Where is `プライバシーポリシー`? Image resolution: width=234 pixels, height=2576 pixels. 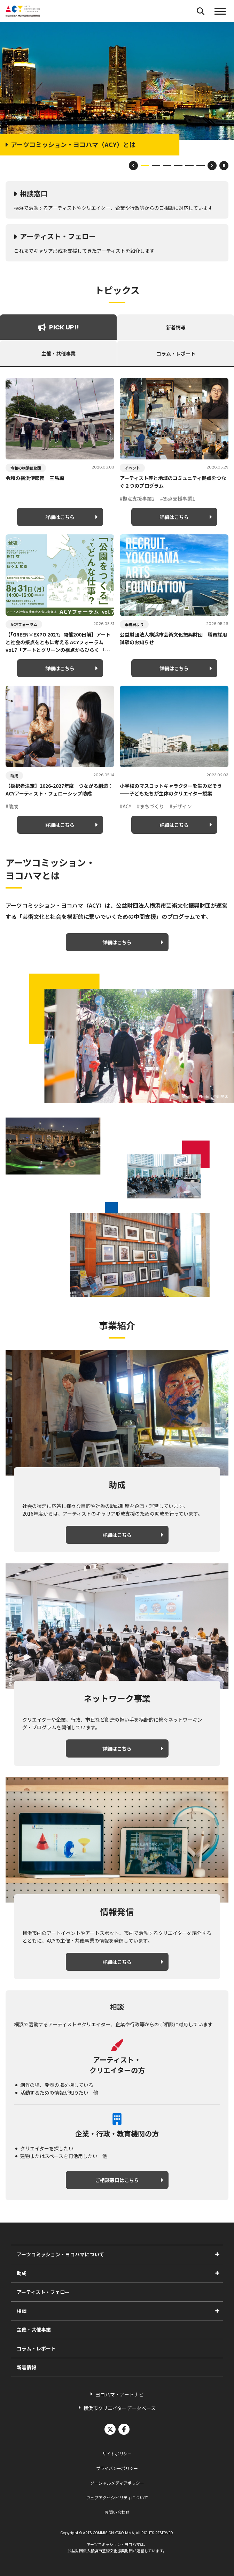 プライバシーポリシー is located at coordinates (117, 2468).